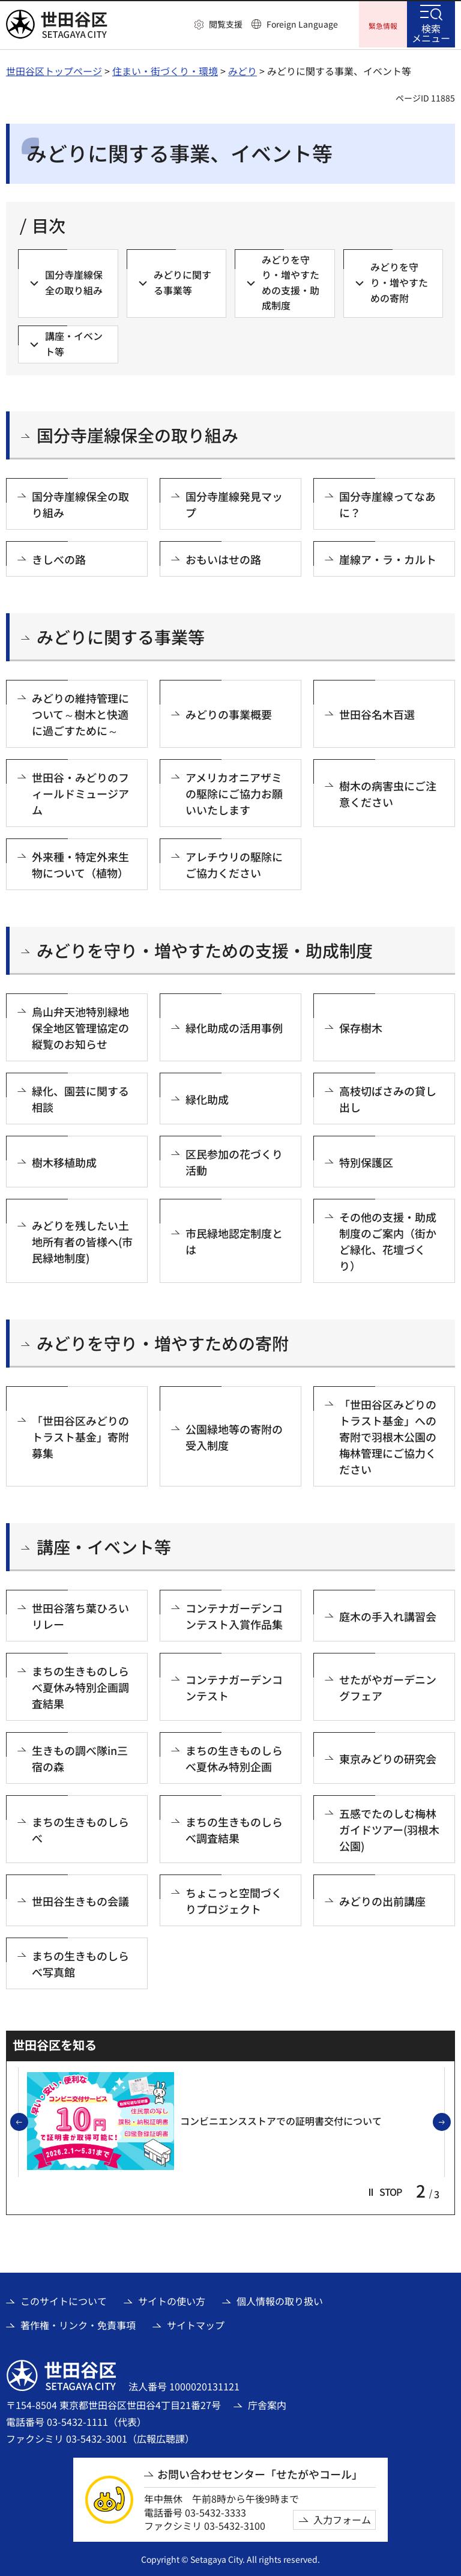  What do you see at coordinates (260, 2473) in the screenshot?
I see `お問い合わせセンター「せたがやコール」` at bounding box center [260, 2473].